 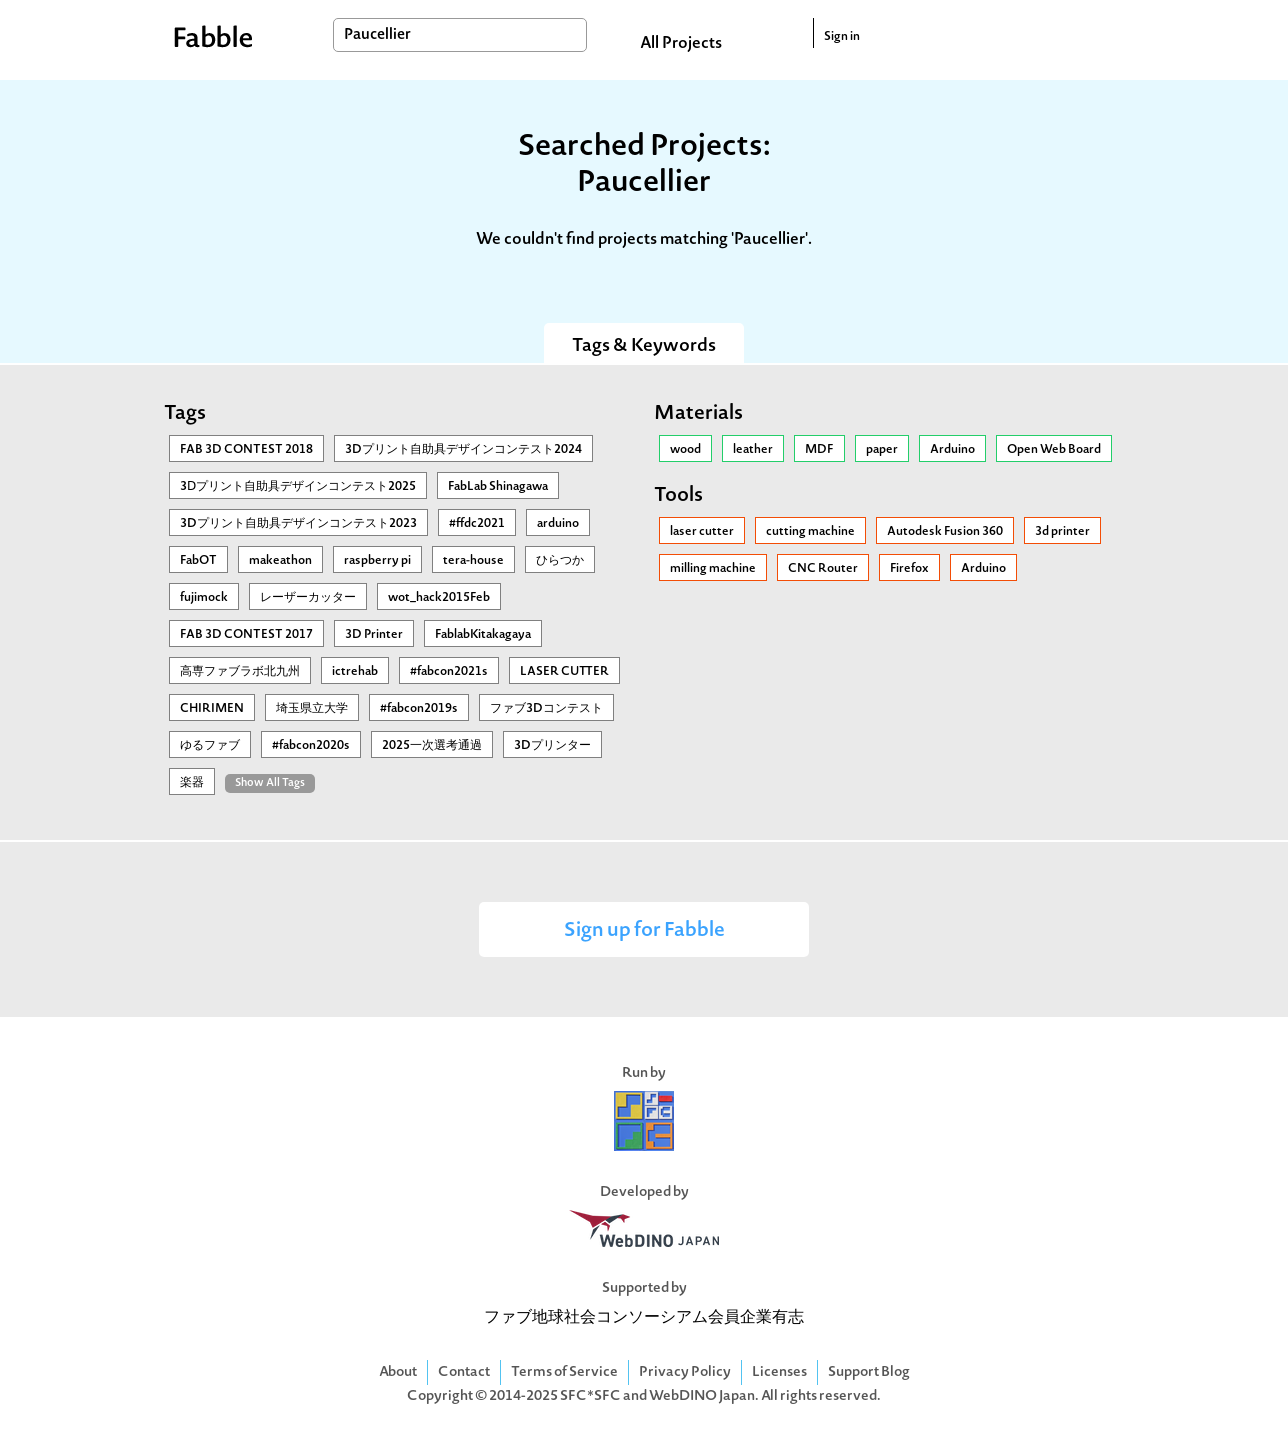 What do you see at coordinates (398, 1372) in the screenshot?
I see `About` at bounding box center [398, 1372].